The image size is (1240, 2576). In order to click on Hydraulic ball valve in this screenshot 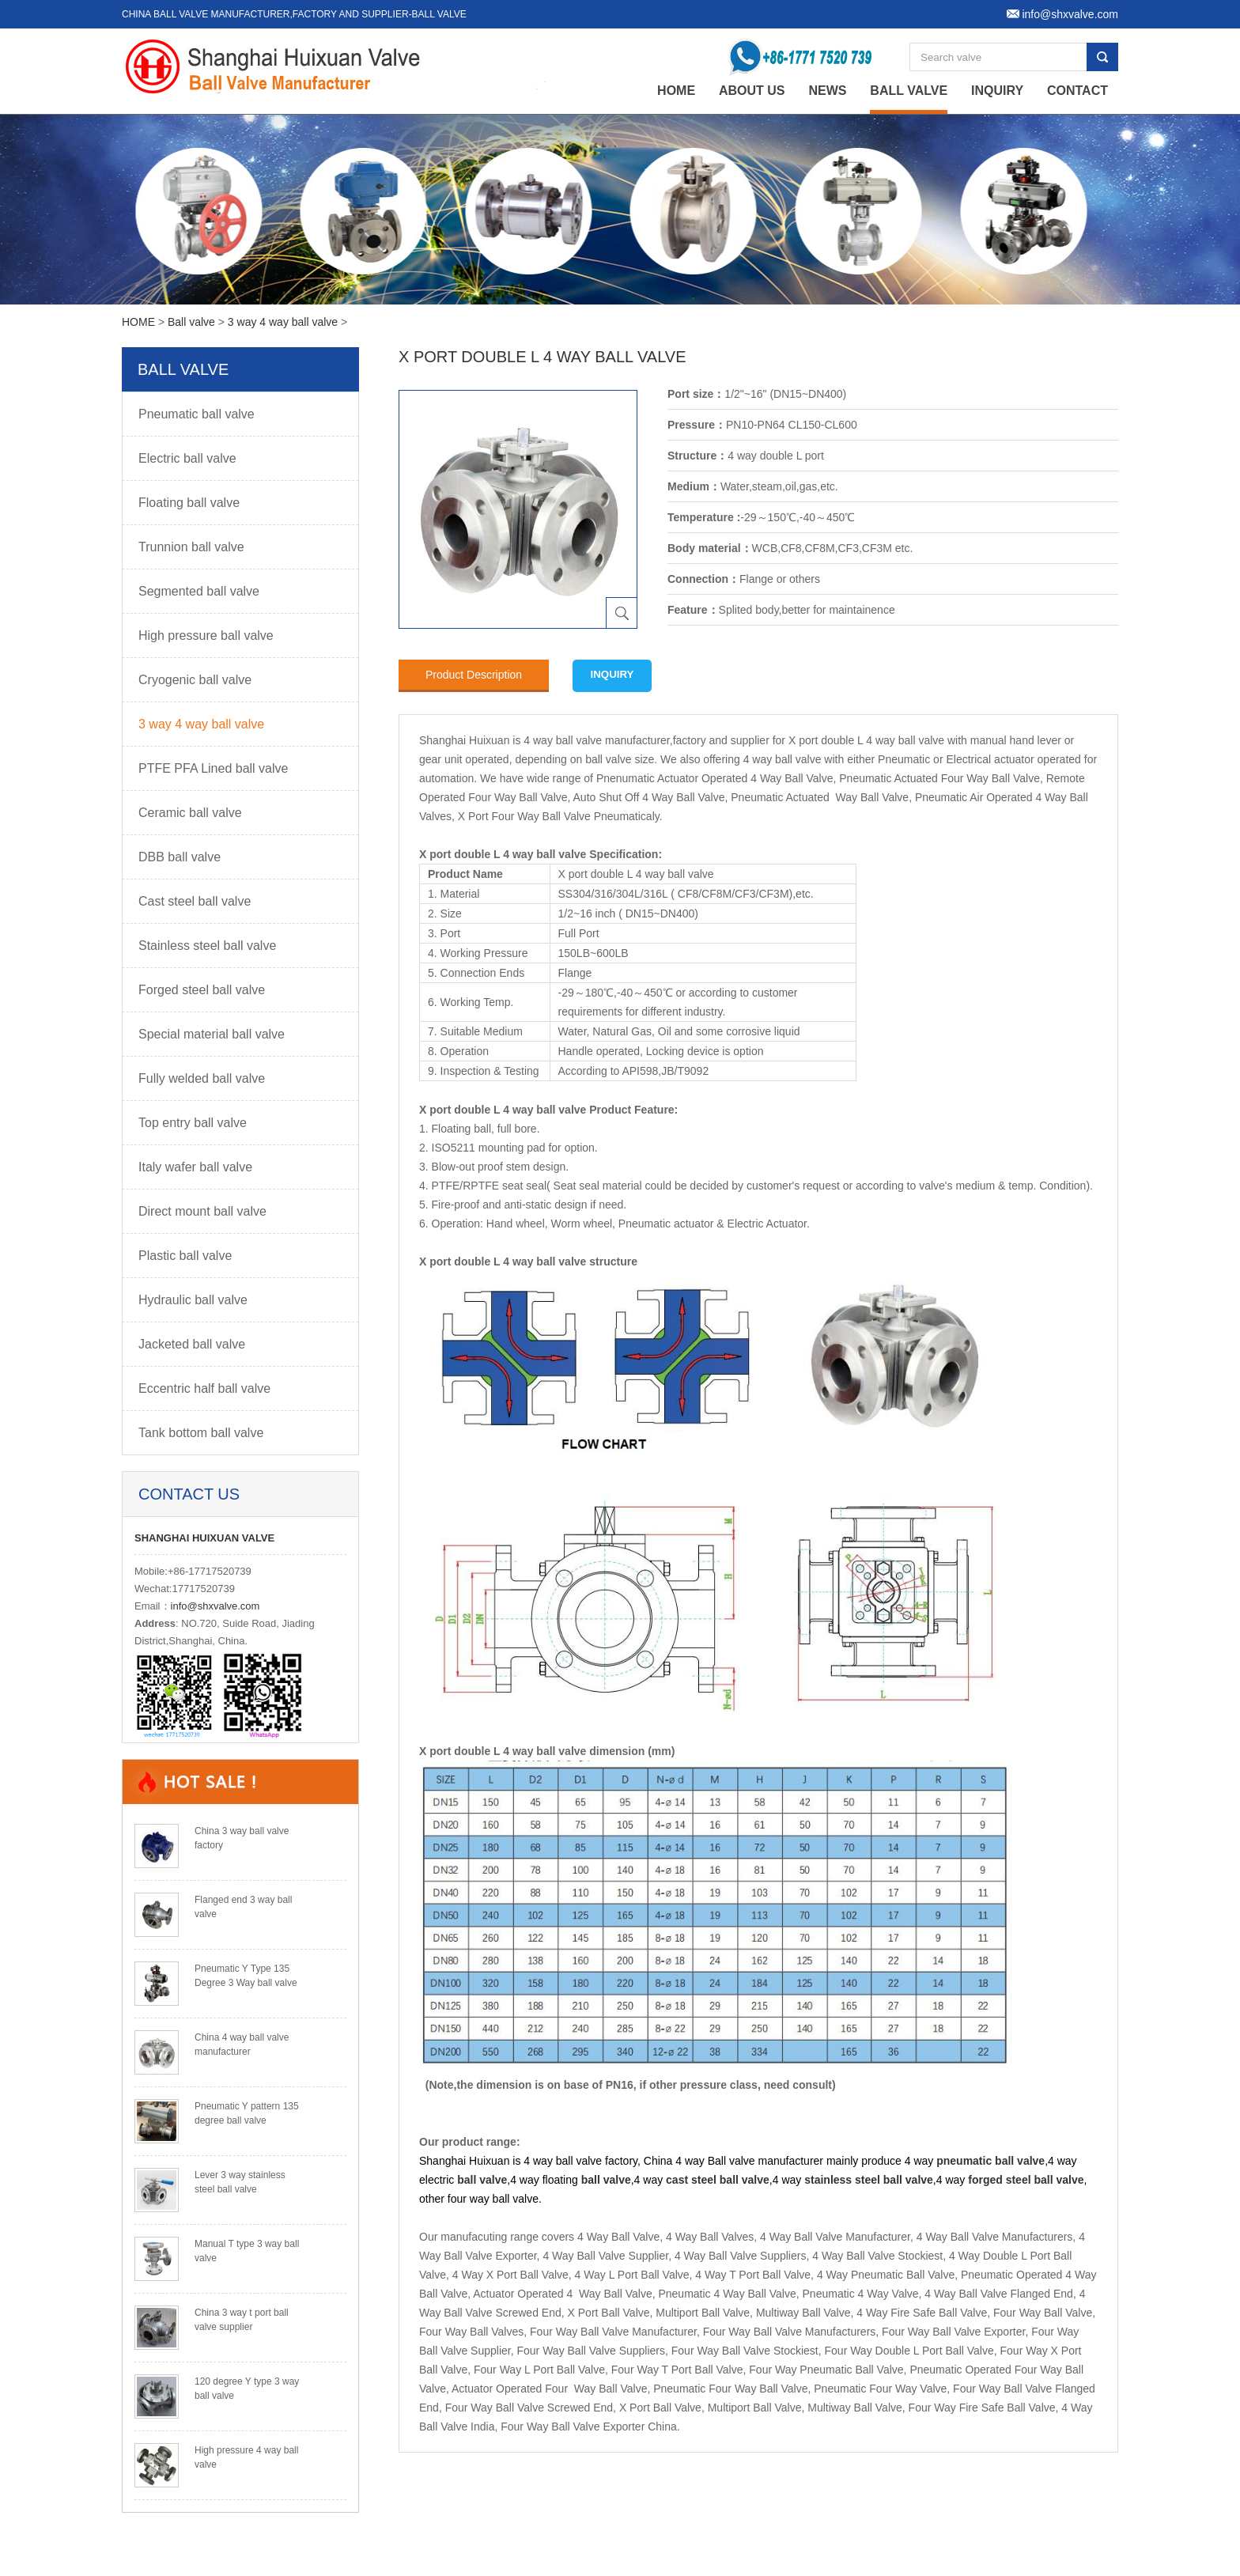, I will do `click(193, 1300)`.